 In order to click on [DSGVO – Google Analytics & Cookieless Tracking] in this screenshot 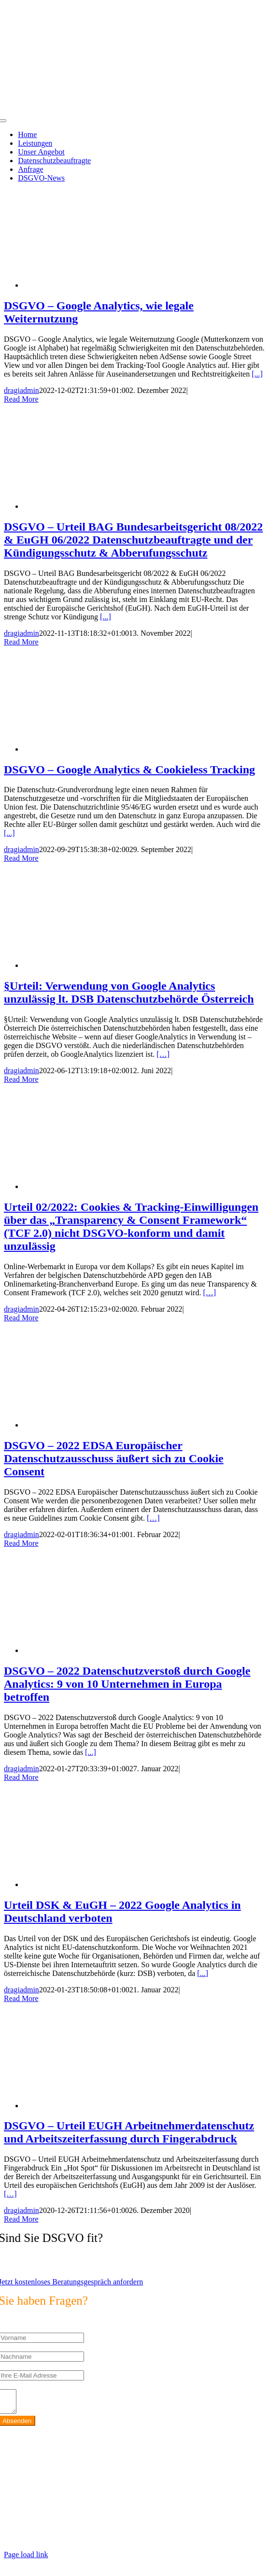, I will do `click(100, 749)`.